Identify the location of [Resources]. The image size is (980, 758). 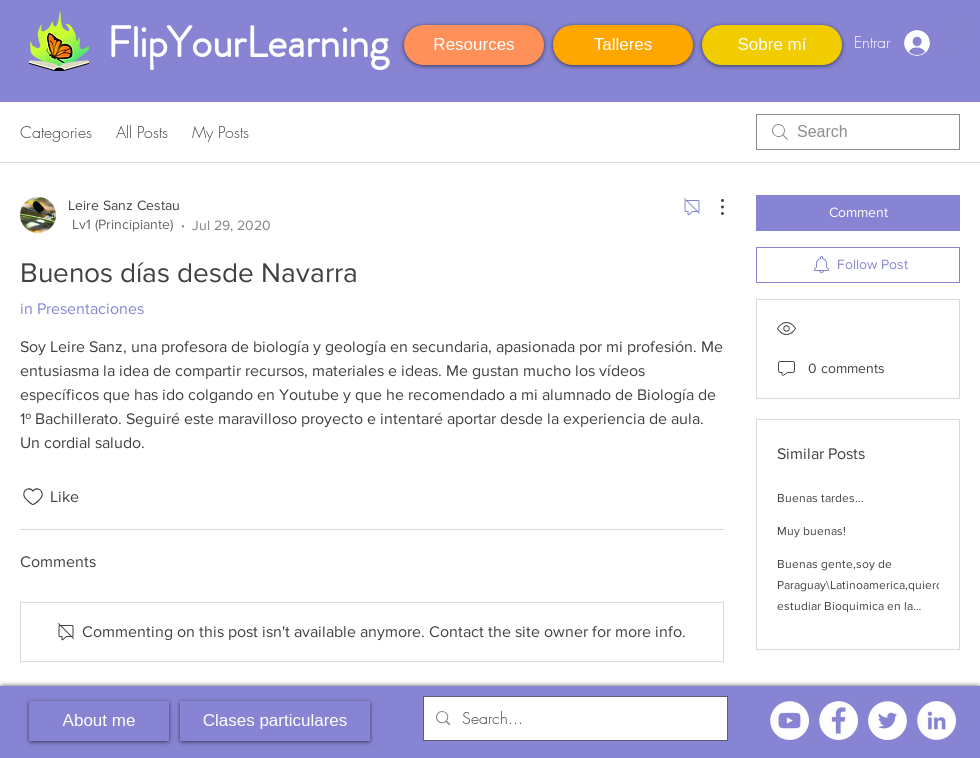
(474, 45).